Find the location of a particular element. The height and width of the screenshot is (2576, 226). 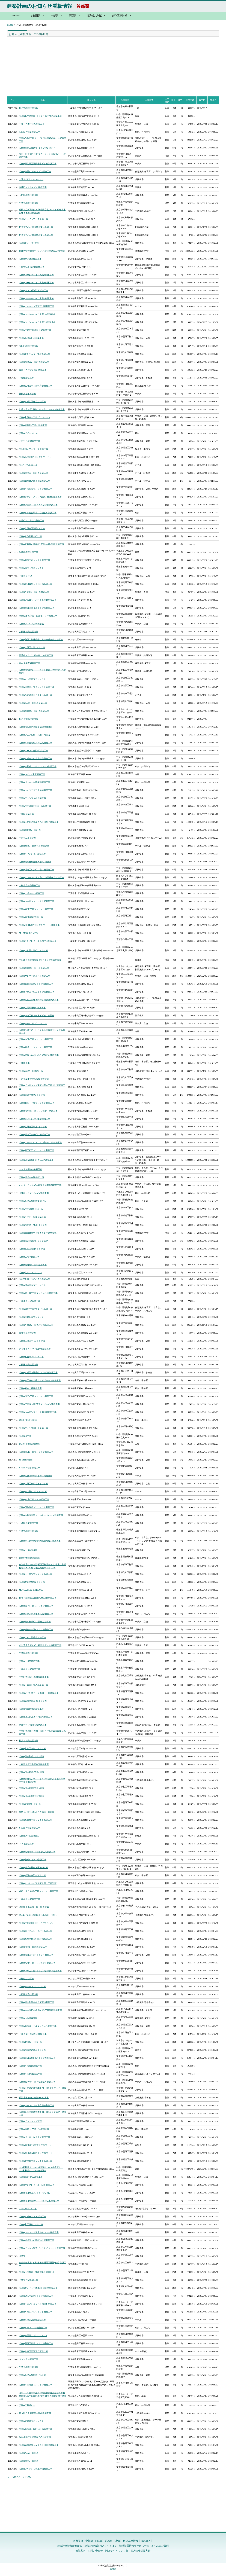

(仮)神楽坂テラスハウス新築工事 is located at coordinates (34, 1279).